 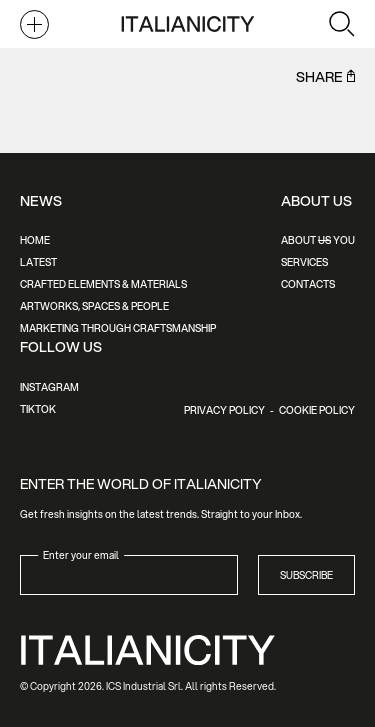 I want to click on Services, so click(x=304, y=262).